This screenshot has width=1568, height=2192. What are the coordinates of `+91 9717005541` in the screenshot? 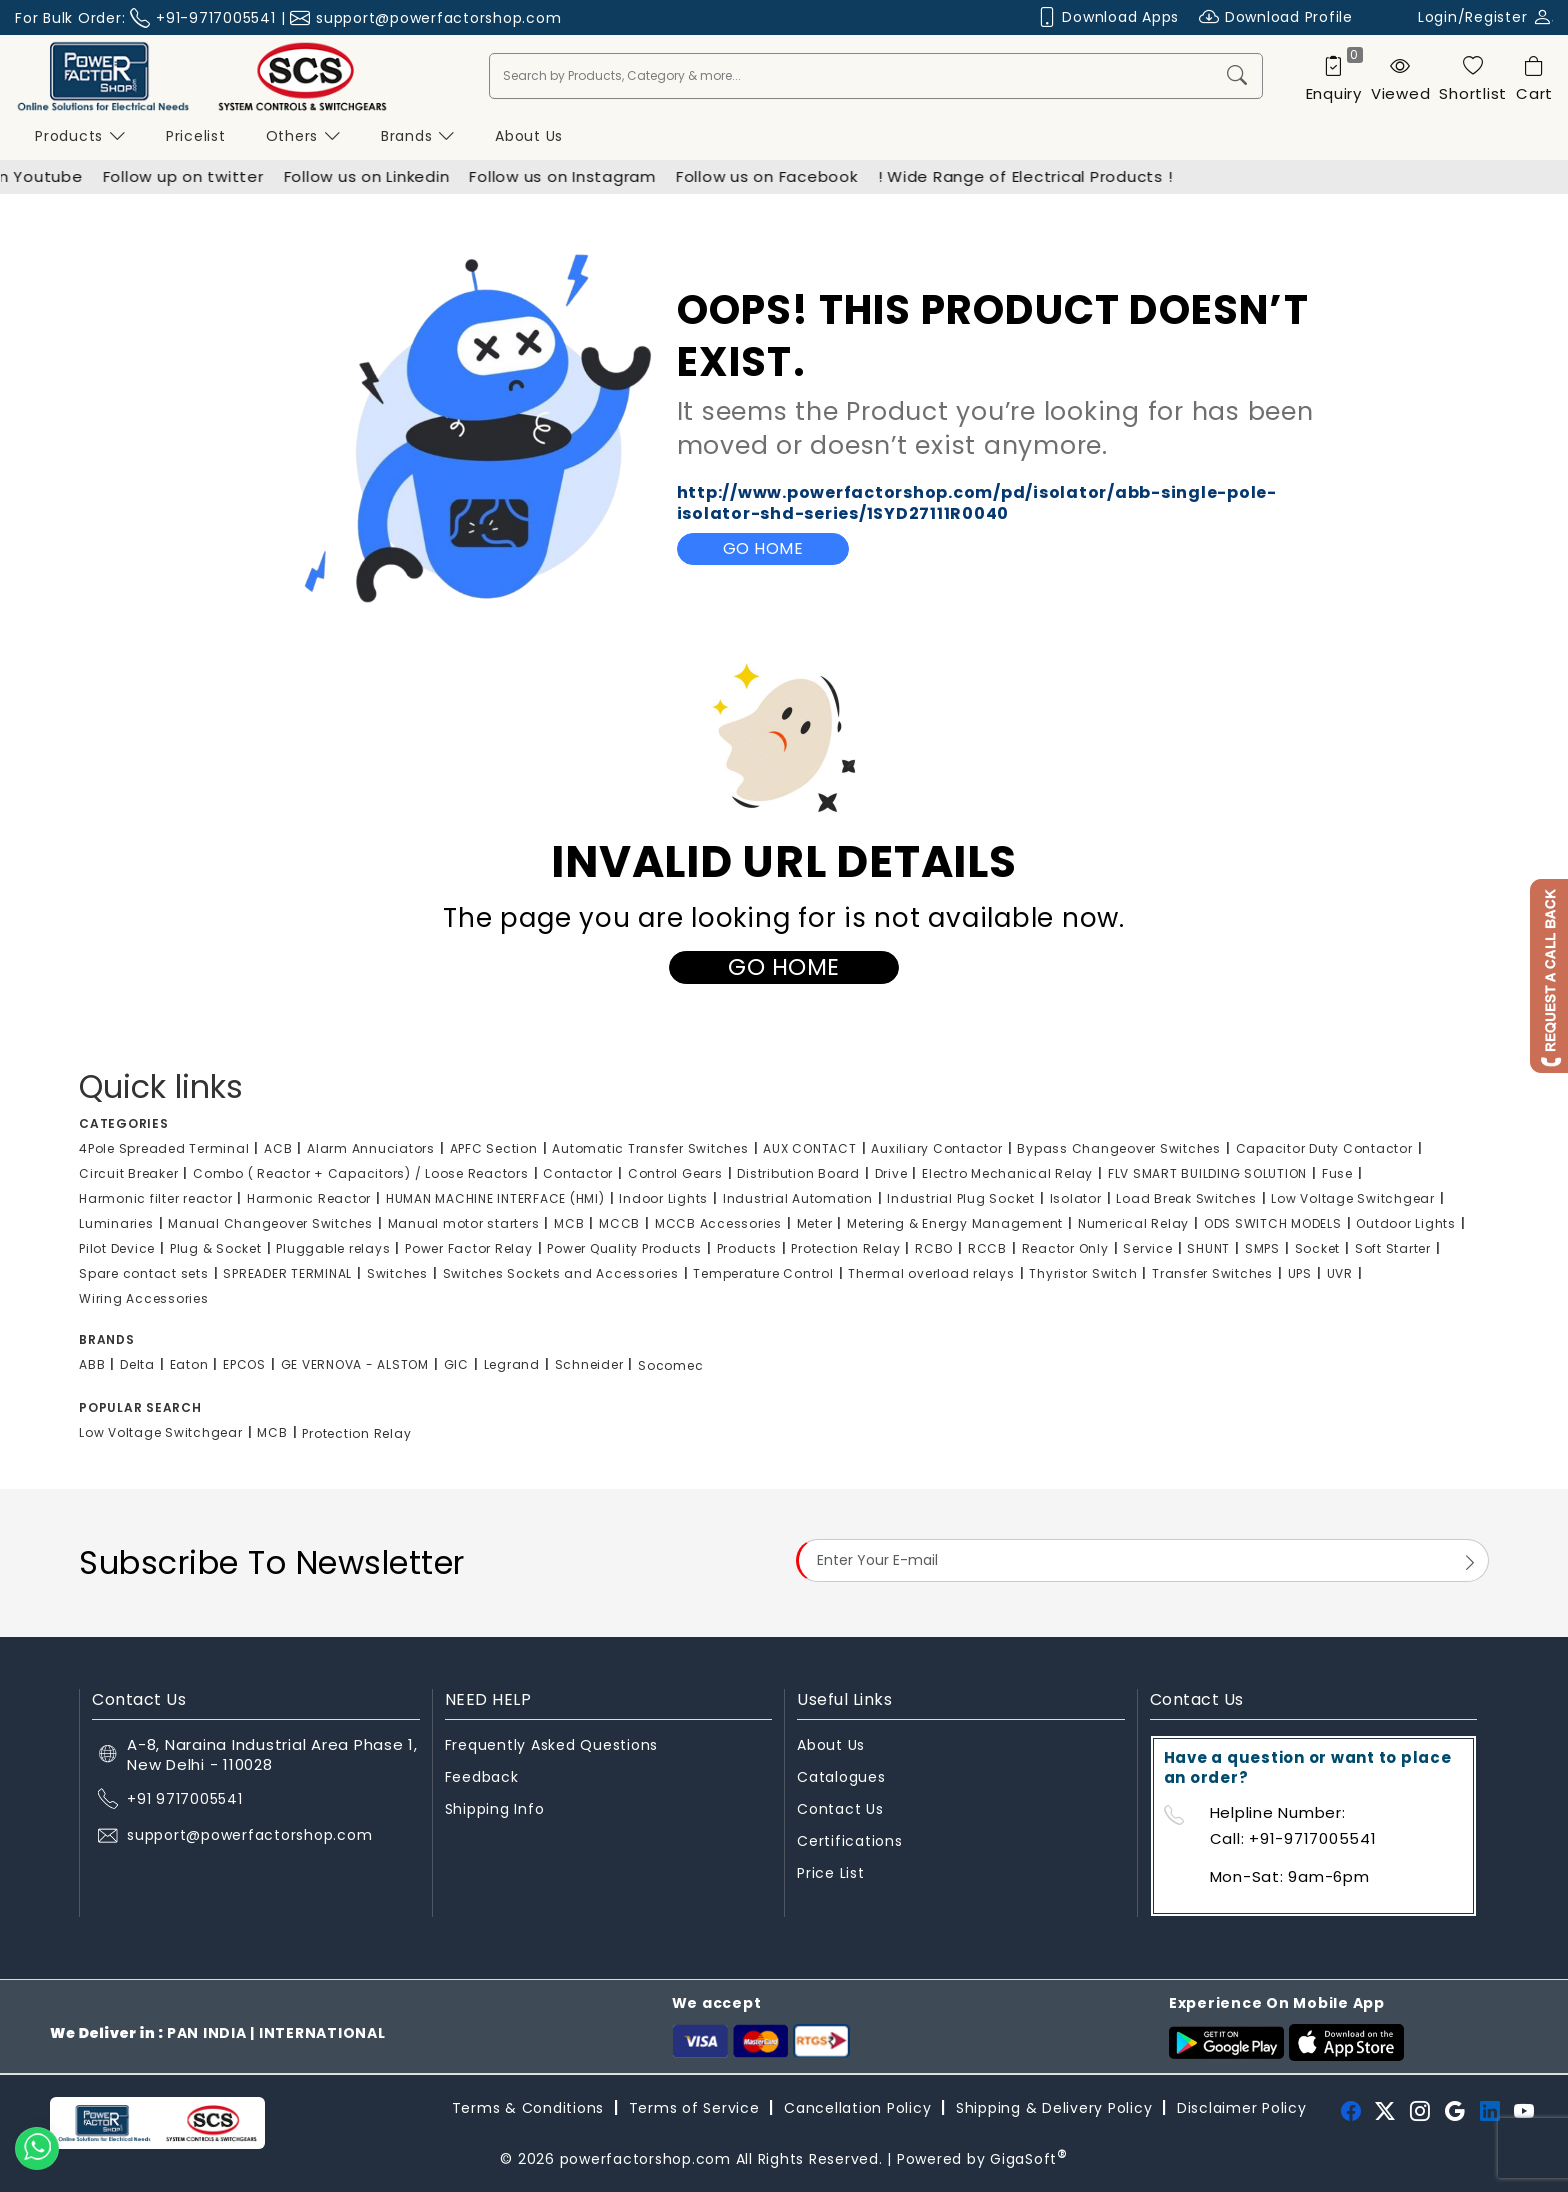 It's located at (185, 1799).